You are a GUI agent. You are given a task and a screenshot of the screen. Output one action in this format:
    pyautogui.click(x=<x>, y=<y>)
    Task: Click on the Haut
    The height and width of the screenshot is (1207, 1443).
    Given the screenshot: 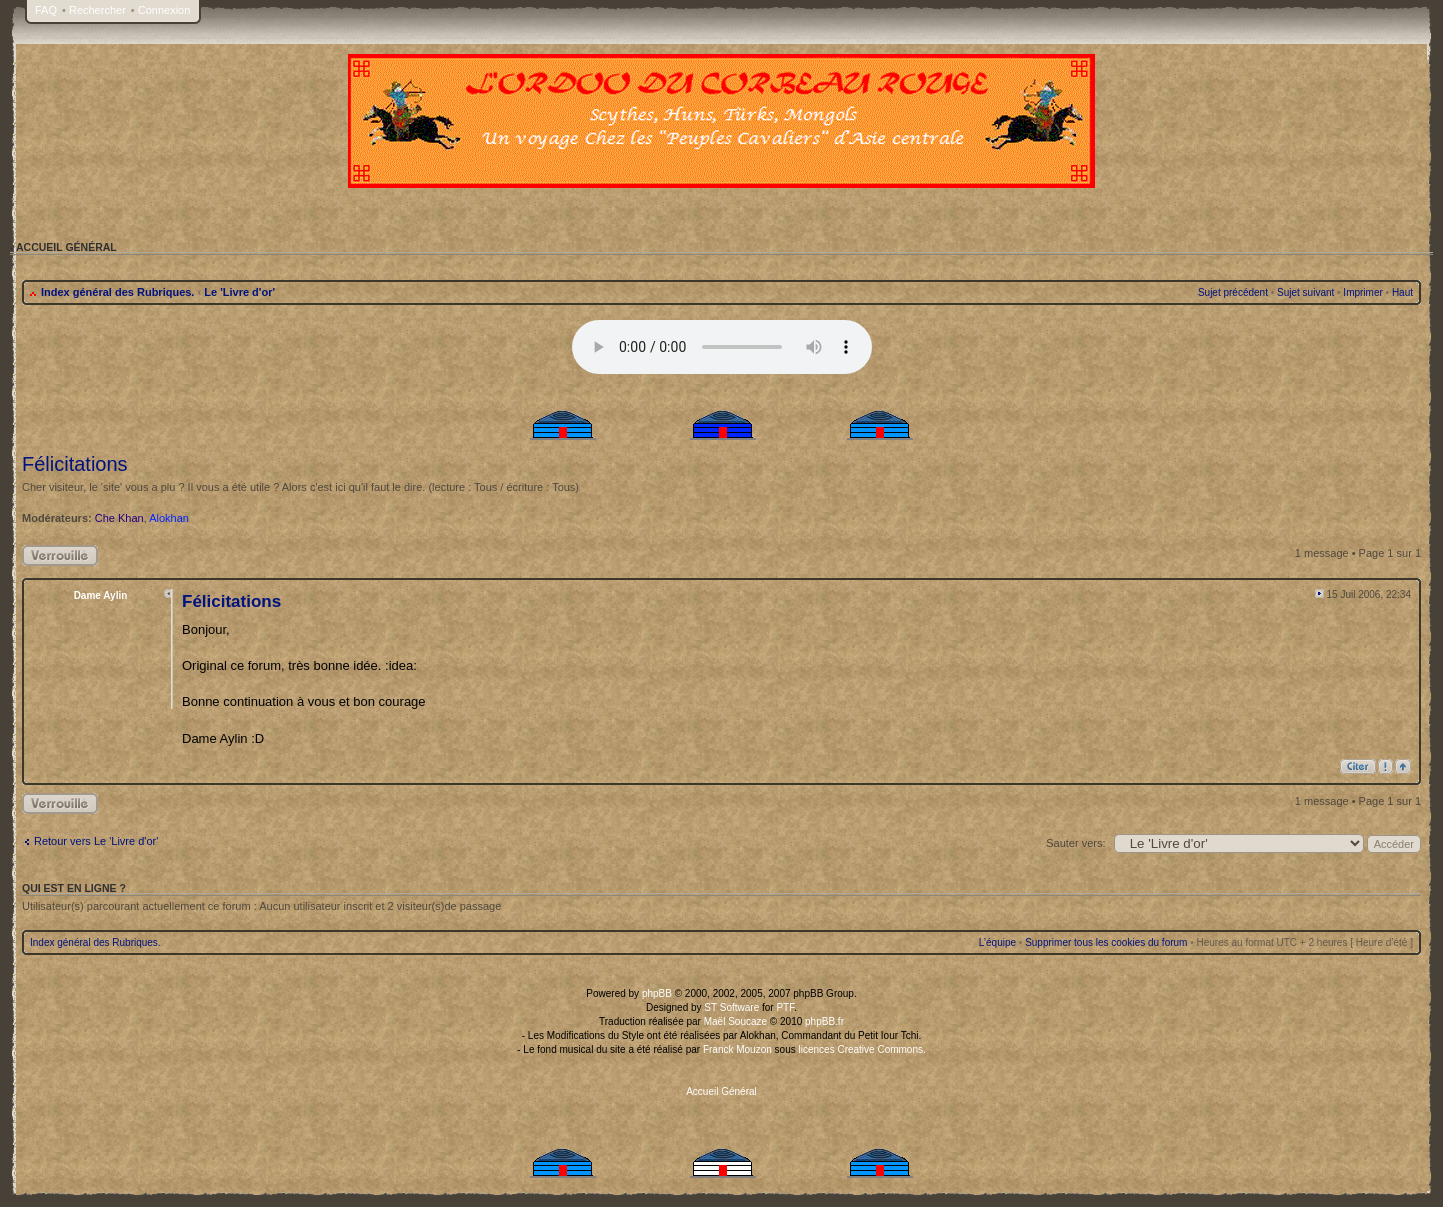 What is the action you would take?
    pyautogui.click(x=1402, y=292)
    